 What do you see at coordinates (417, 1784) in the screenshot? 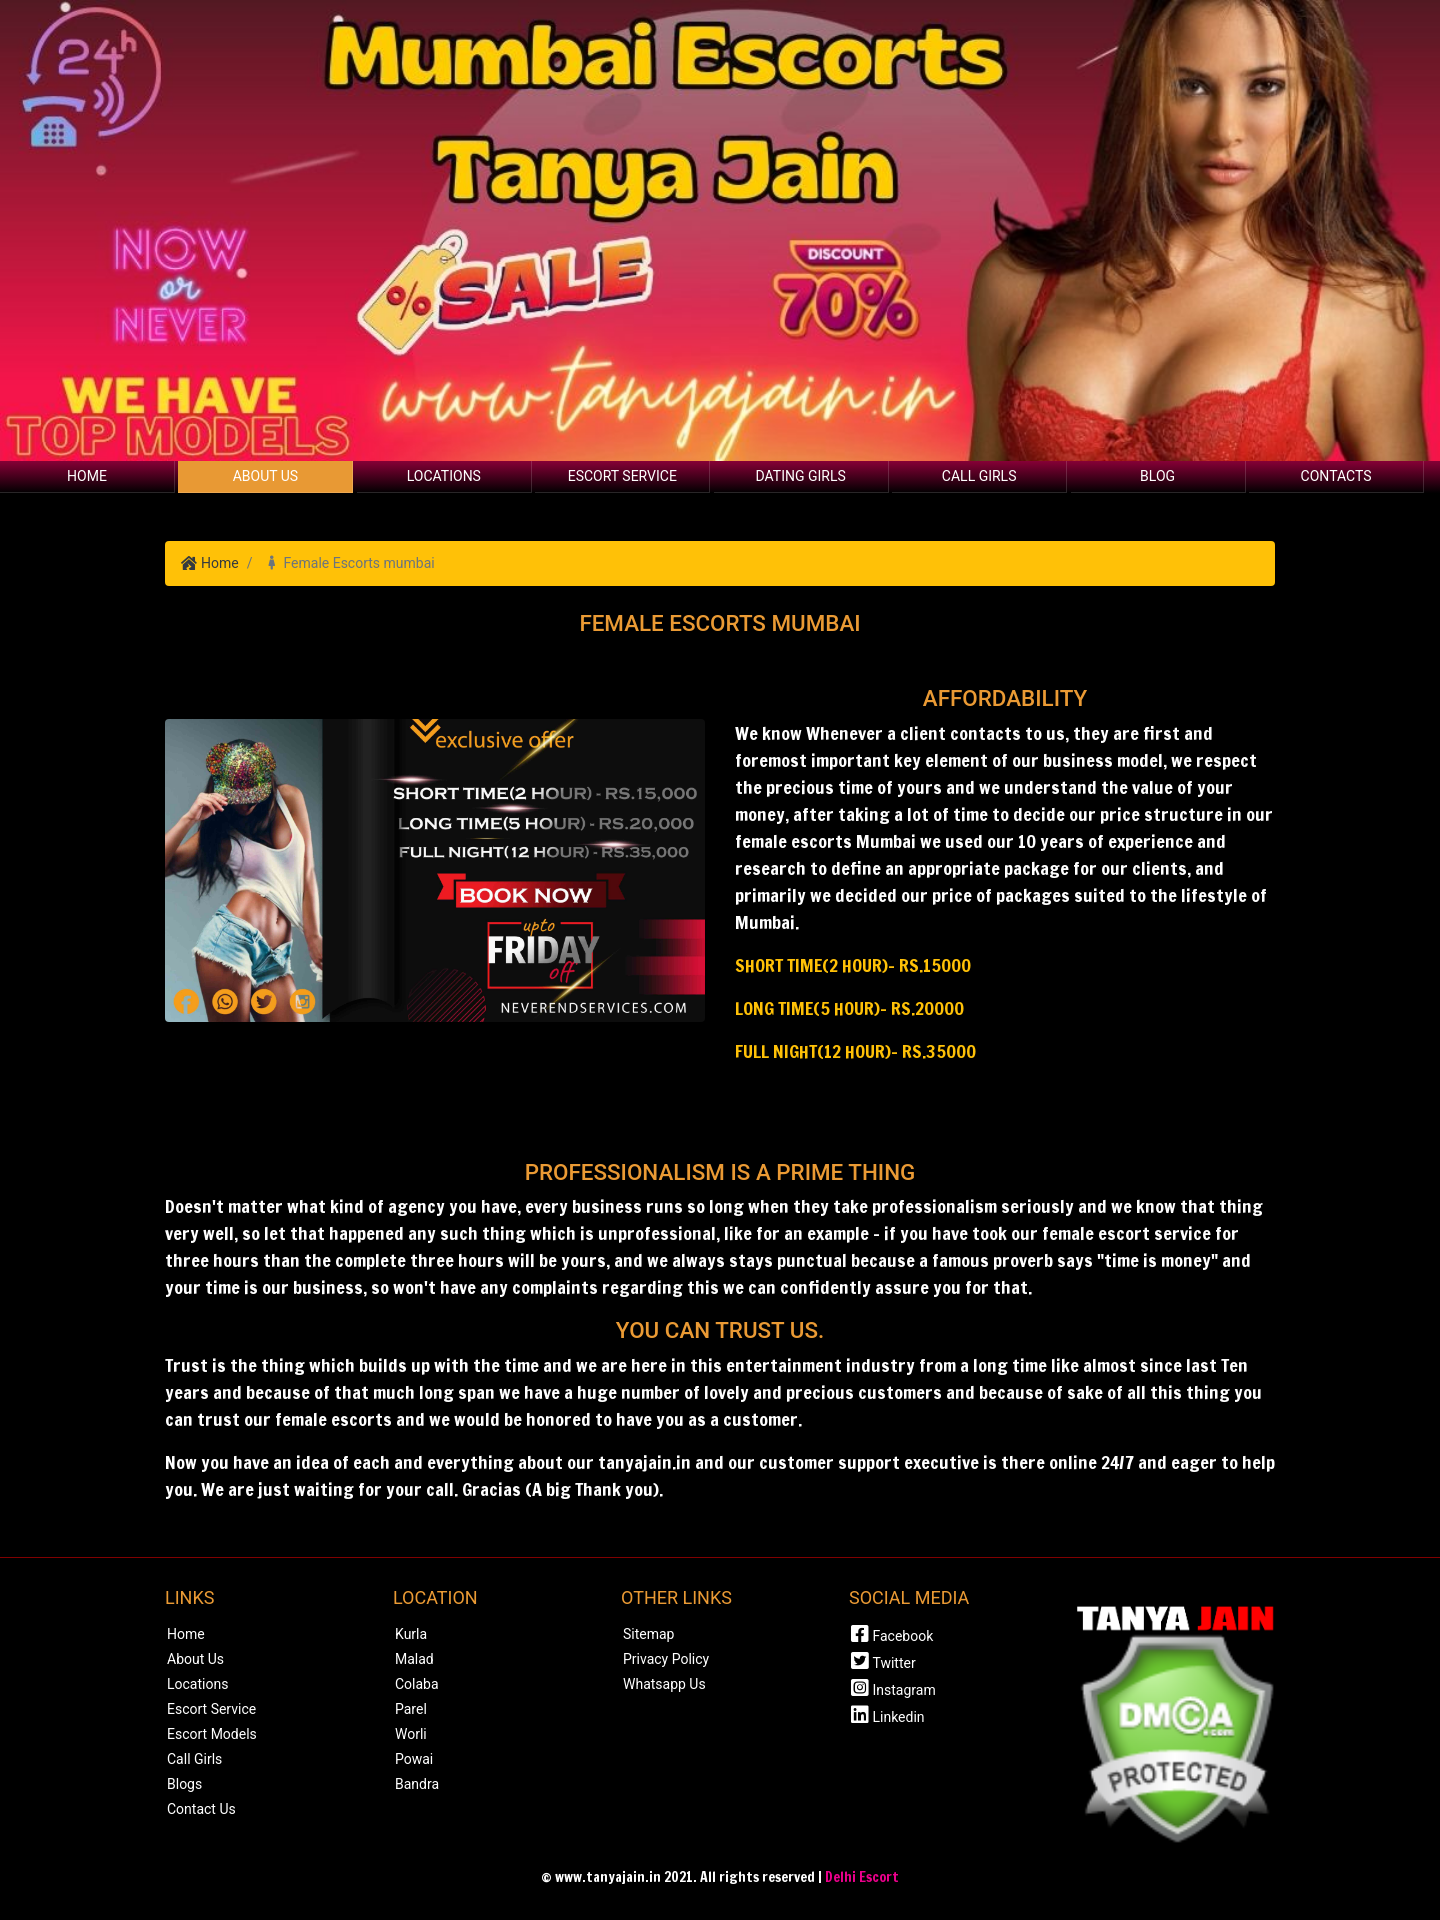
I see `Bandra` at bounding box center [417, 1784].